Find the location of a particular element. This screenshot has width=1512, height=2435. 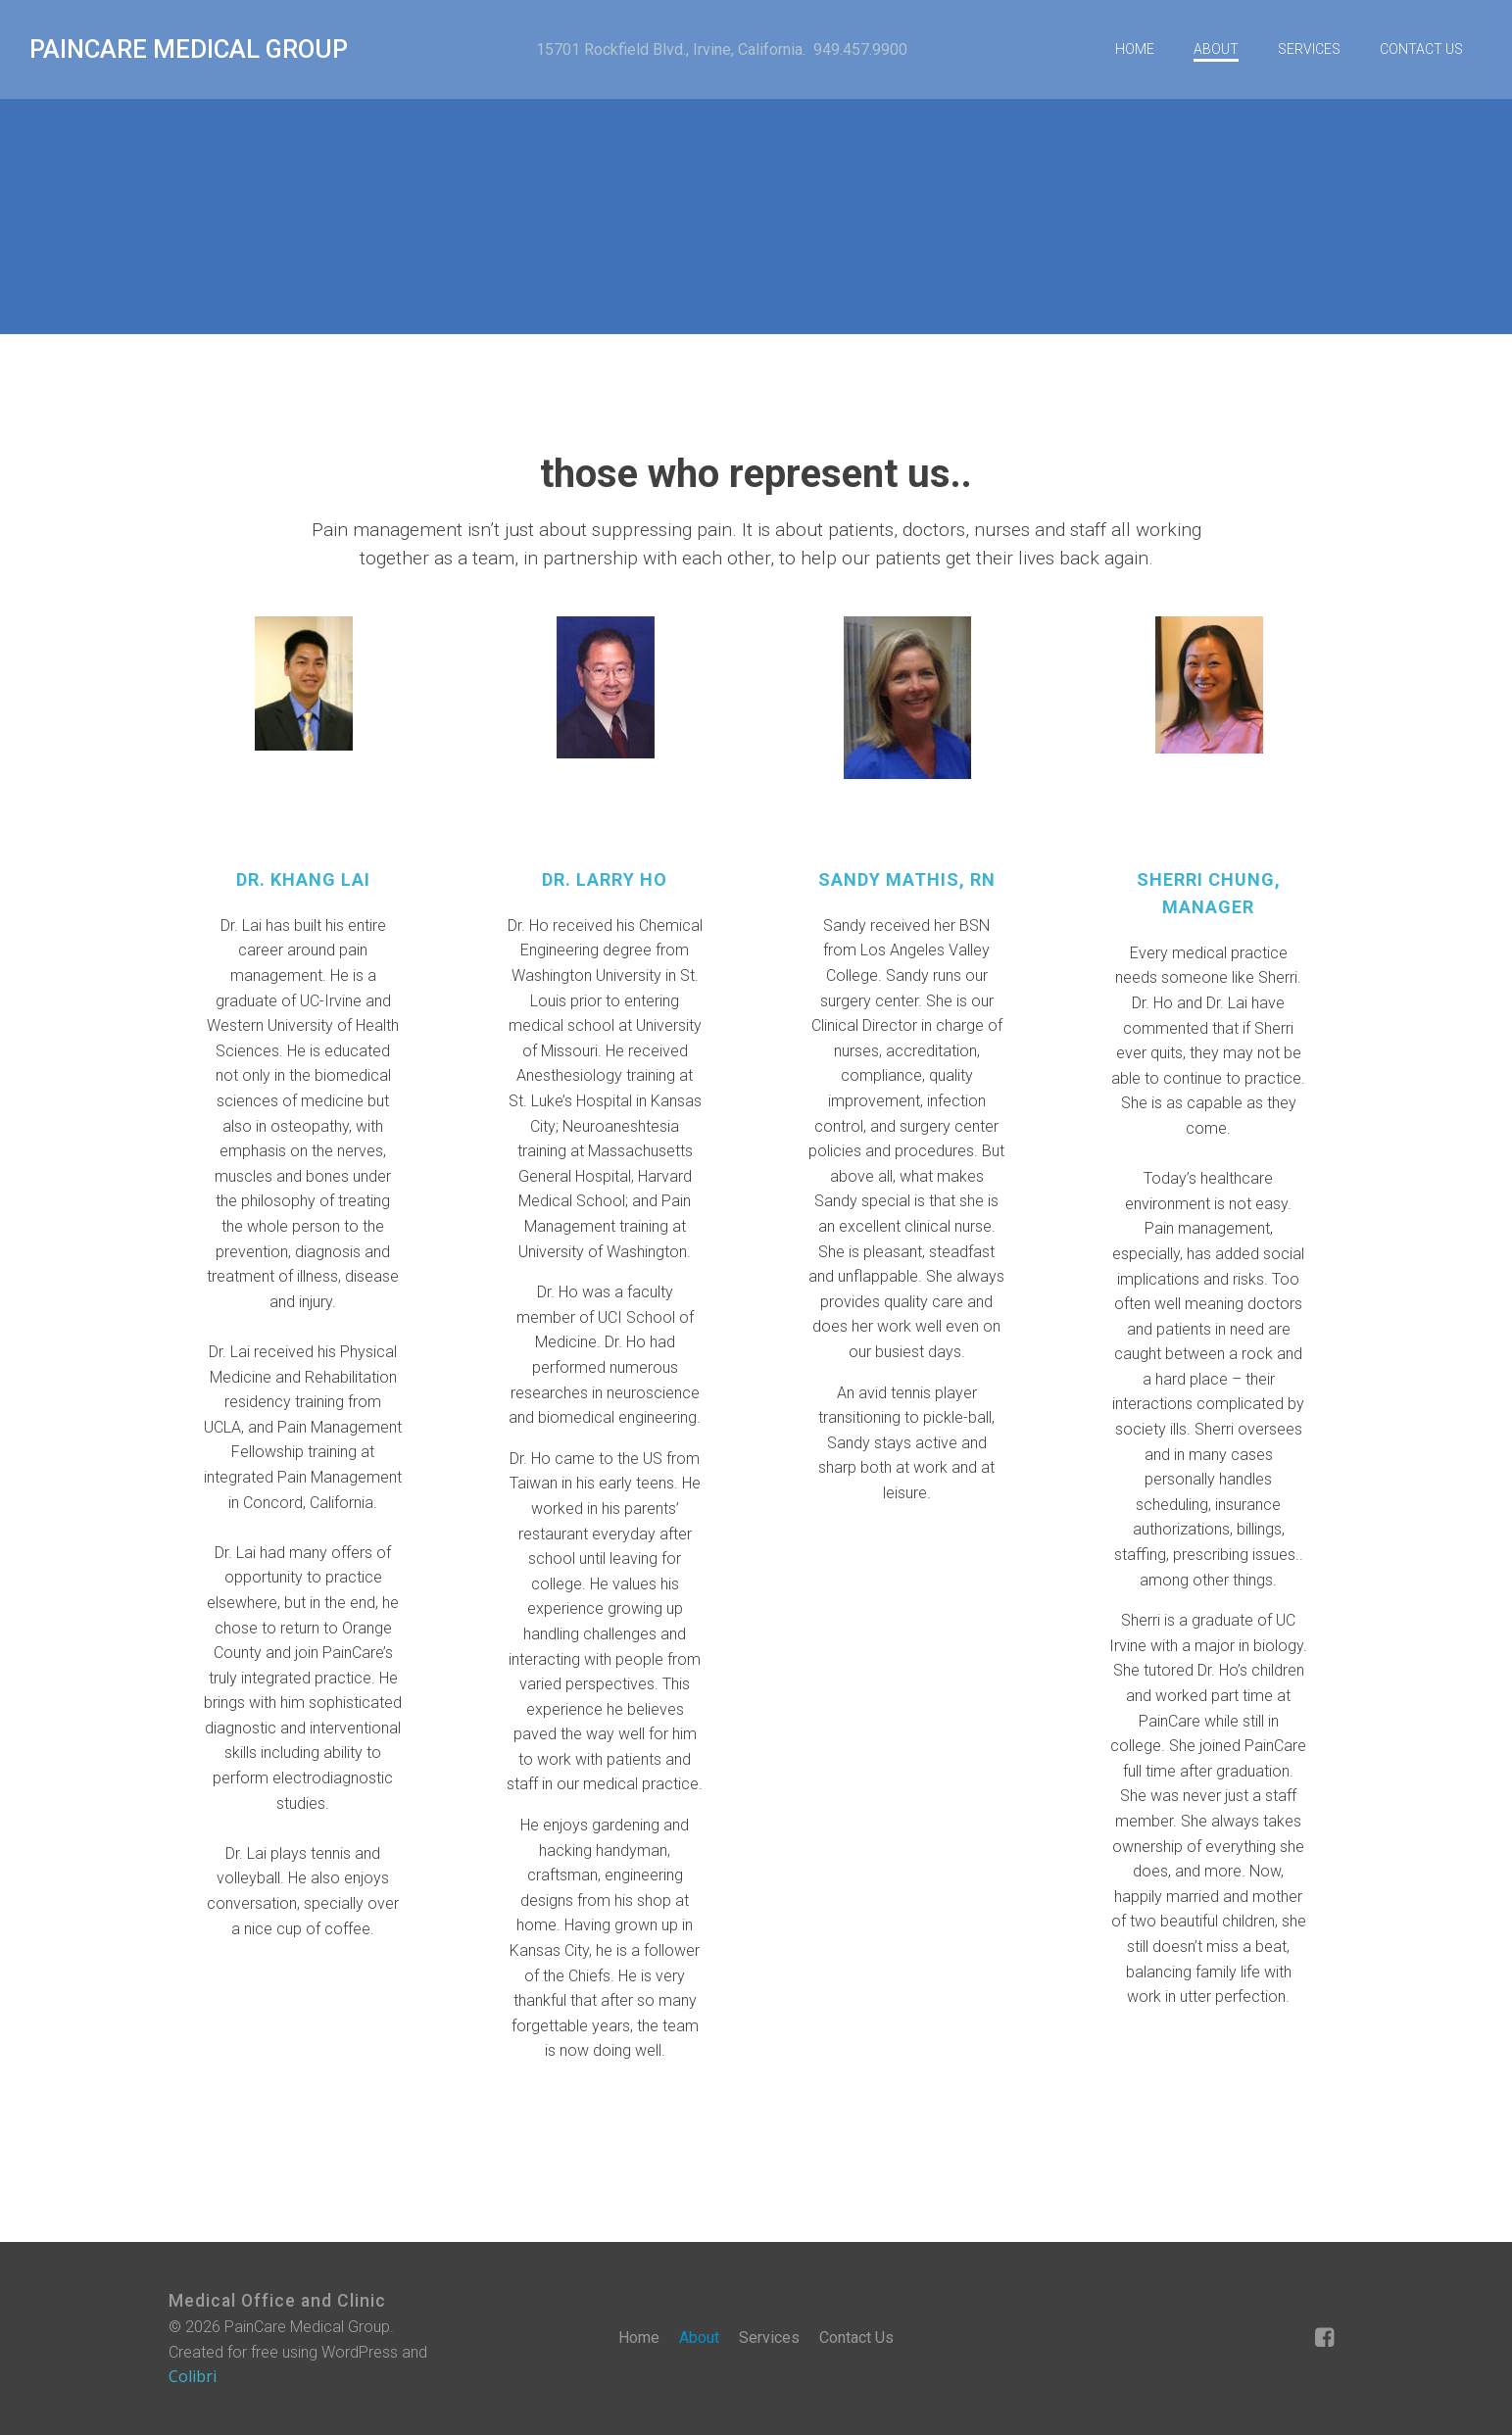

Services is located at coordinates (1309, 49).